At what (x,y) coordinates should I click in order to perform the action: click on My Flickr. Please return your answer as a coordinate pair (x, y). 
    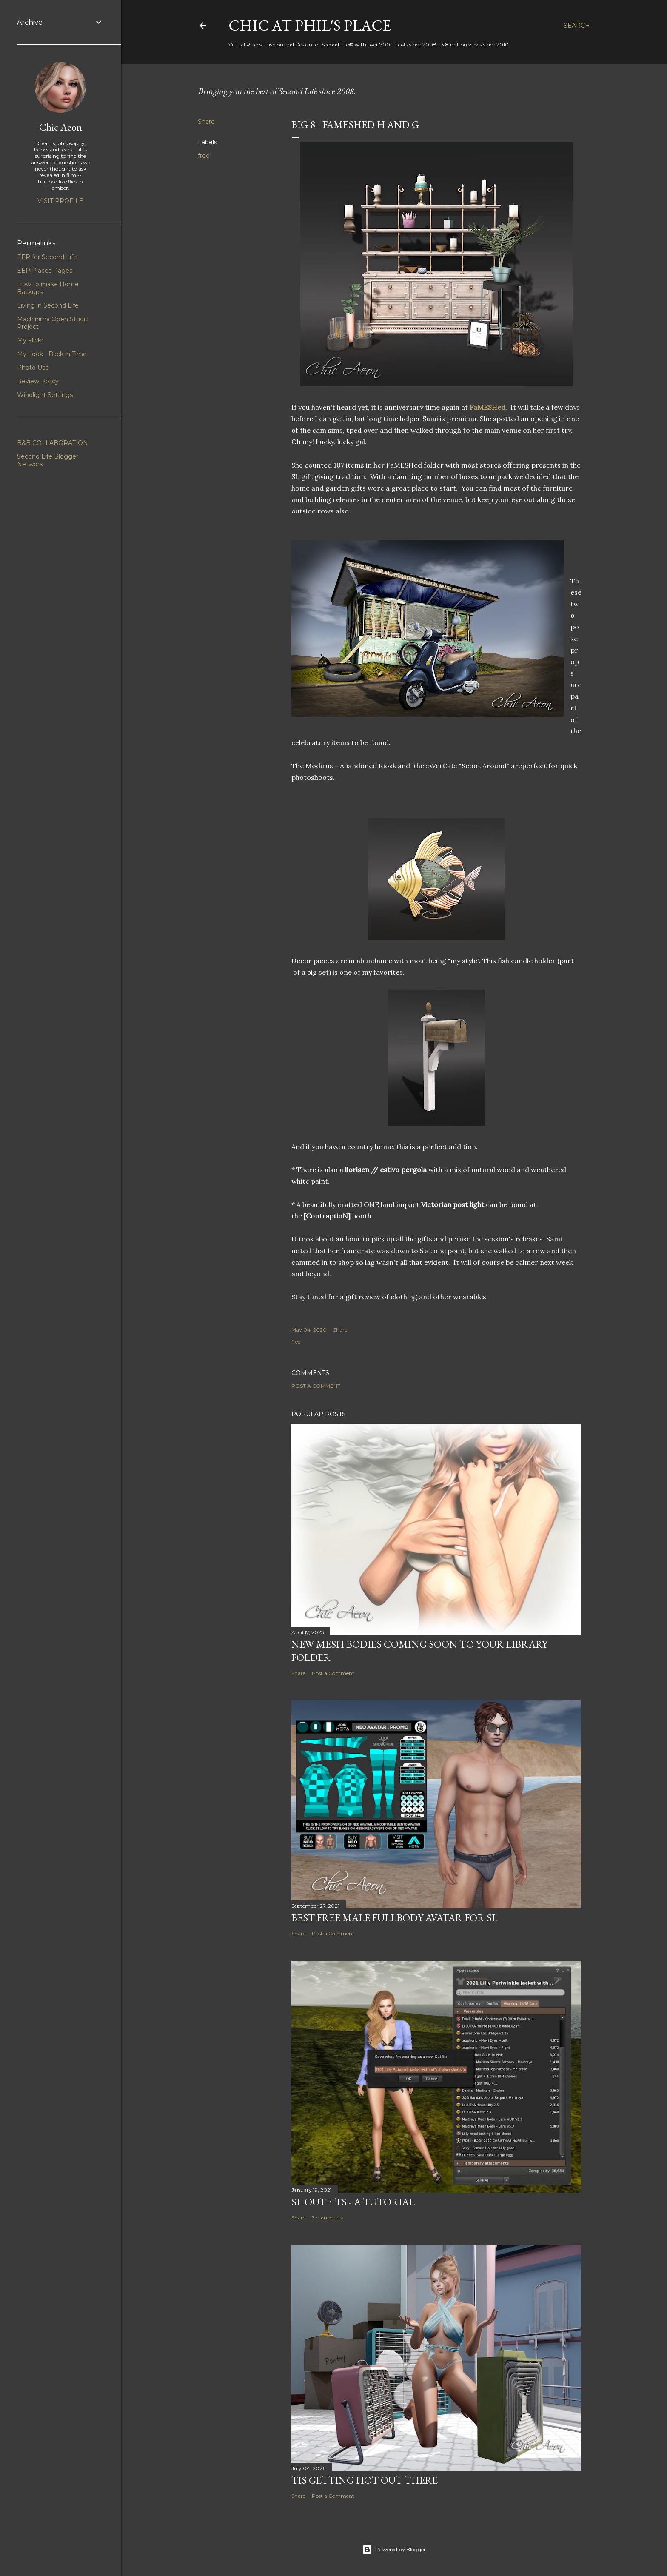
    Looking at the image, I should click on (30, 340).